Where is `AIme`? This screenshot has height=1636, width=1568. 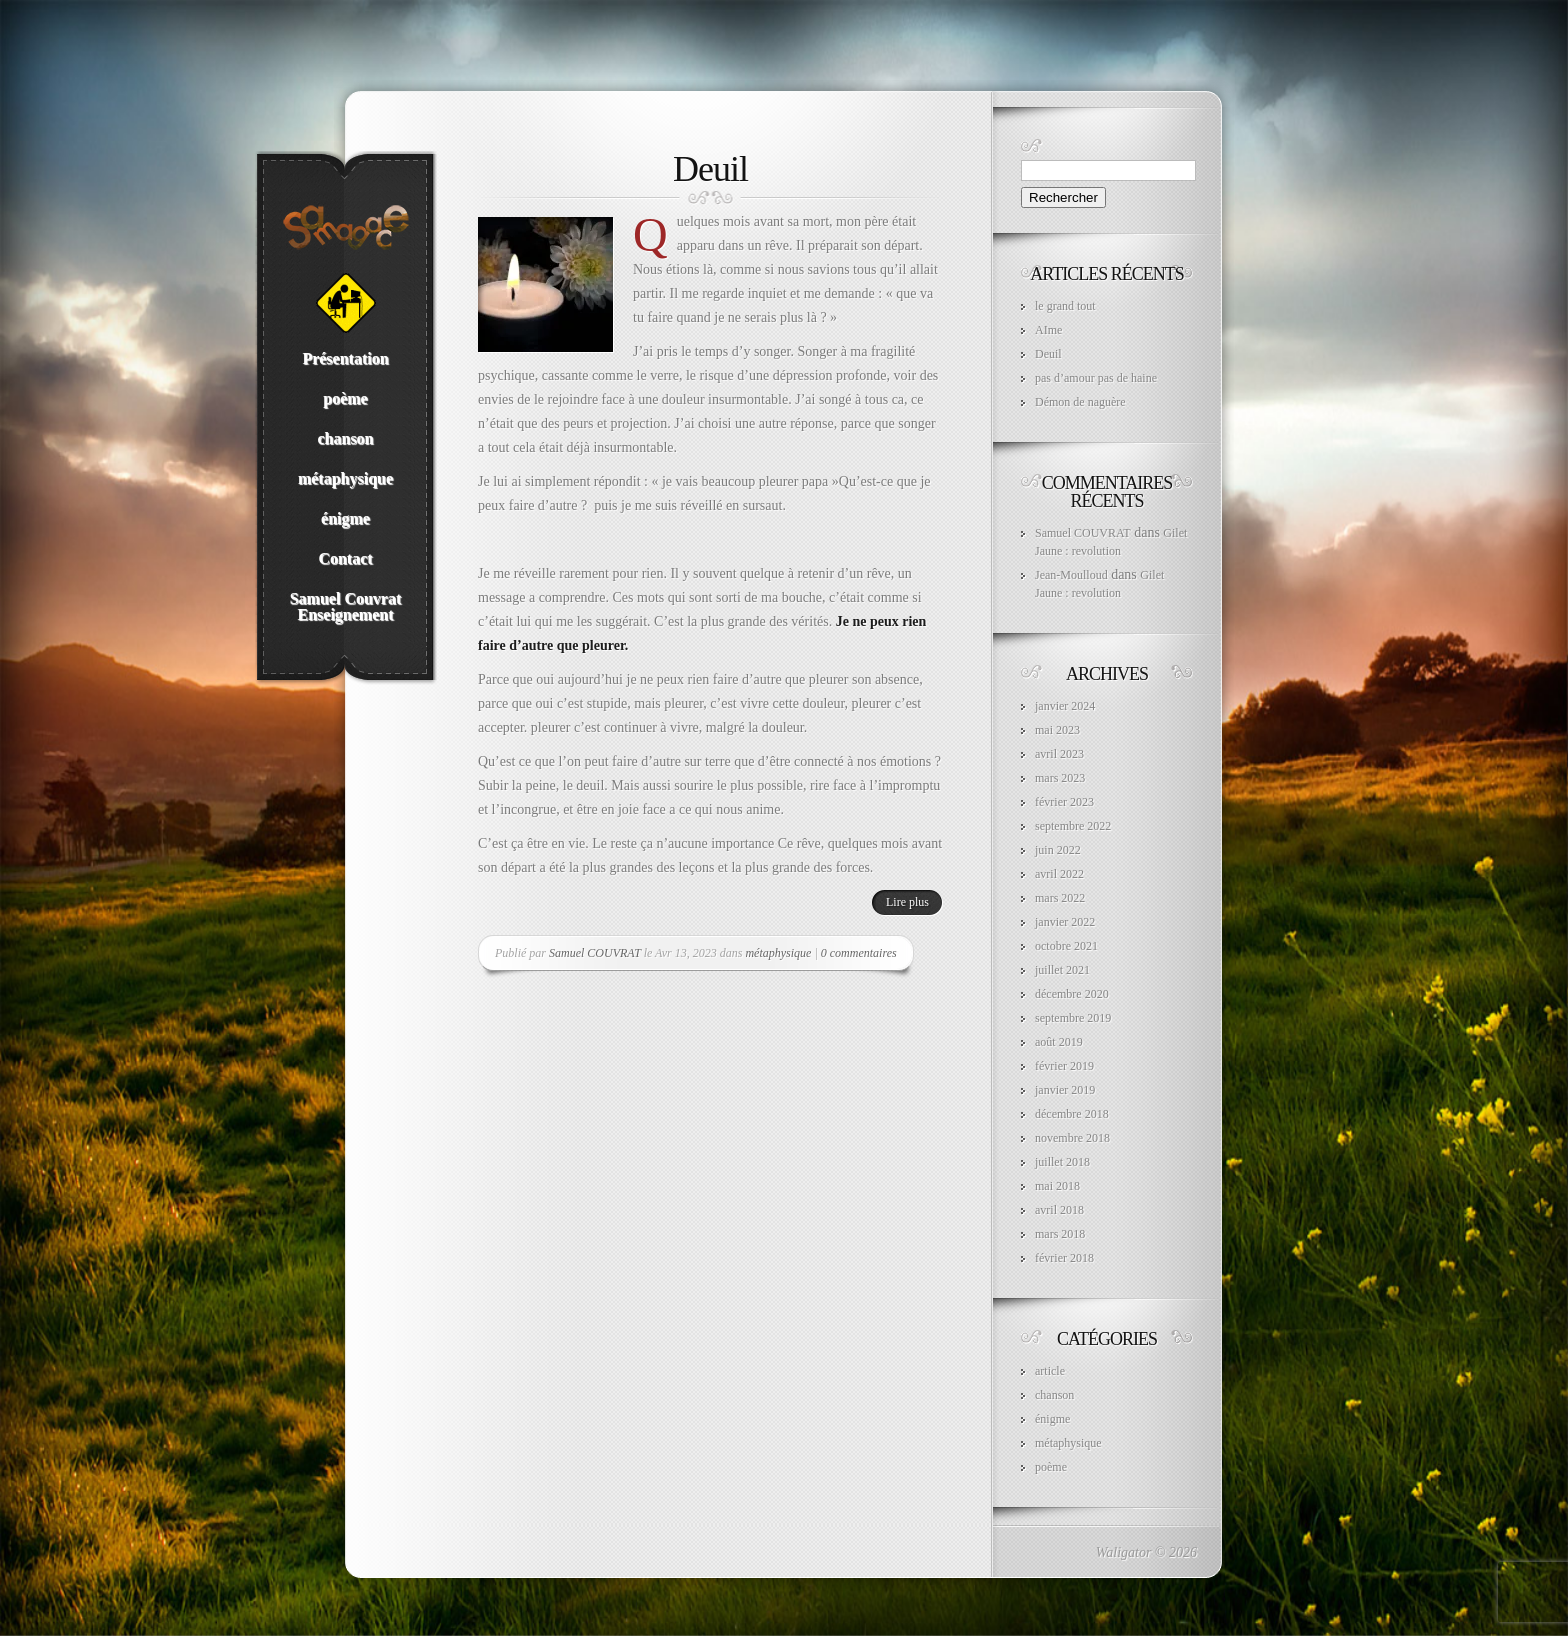
AIme is located at coordinates (1048, 330).